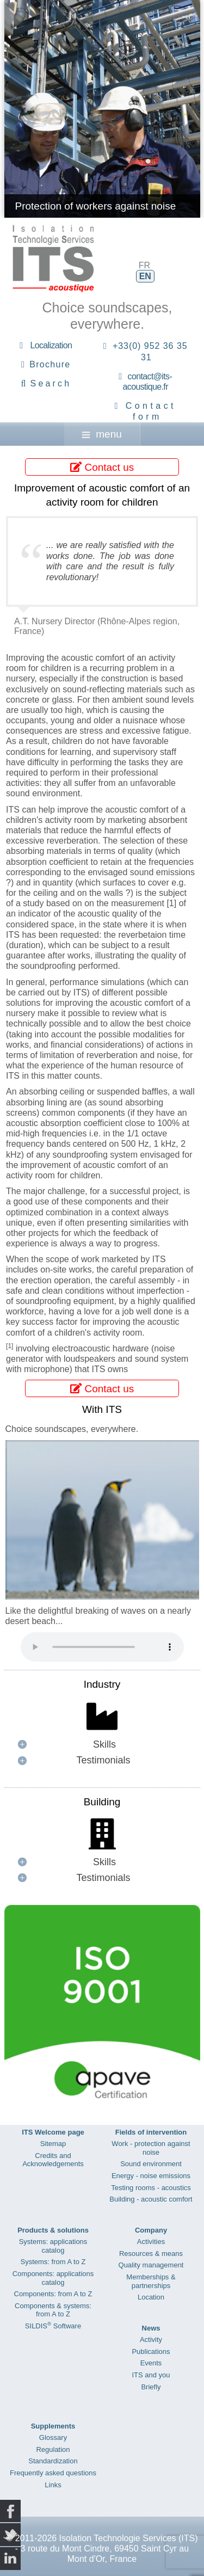  Describe the element at coordinates (151, 2297) in the screenshot. I see `Location` at that location.